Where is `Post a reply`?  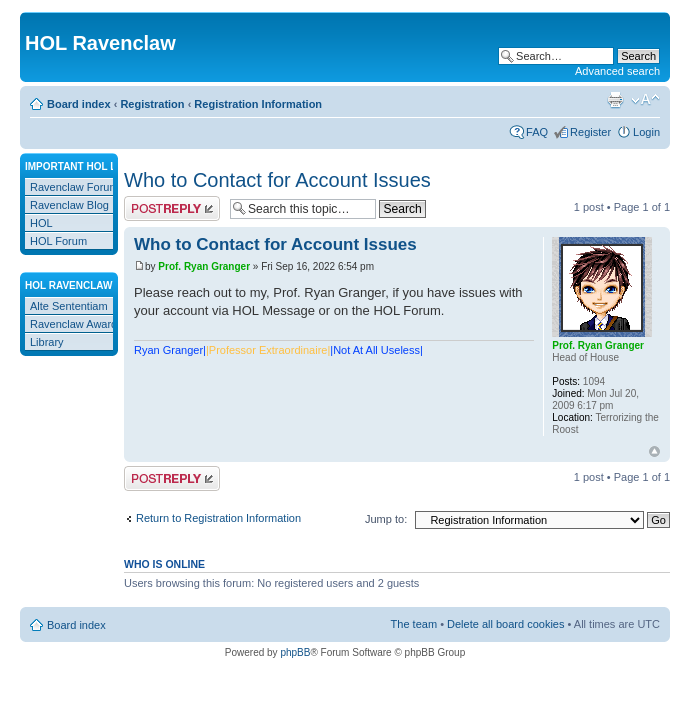 Post a reply is located at coordinates (172, 208).